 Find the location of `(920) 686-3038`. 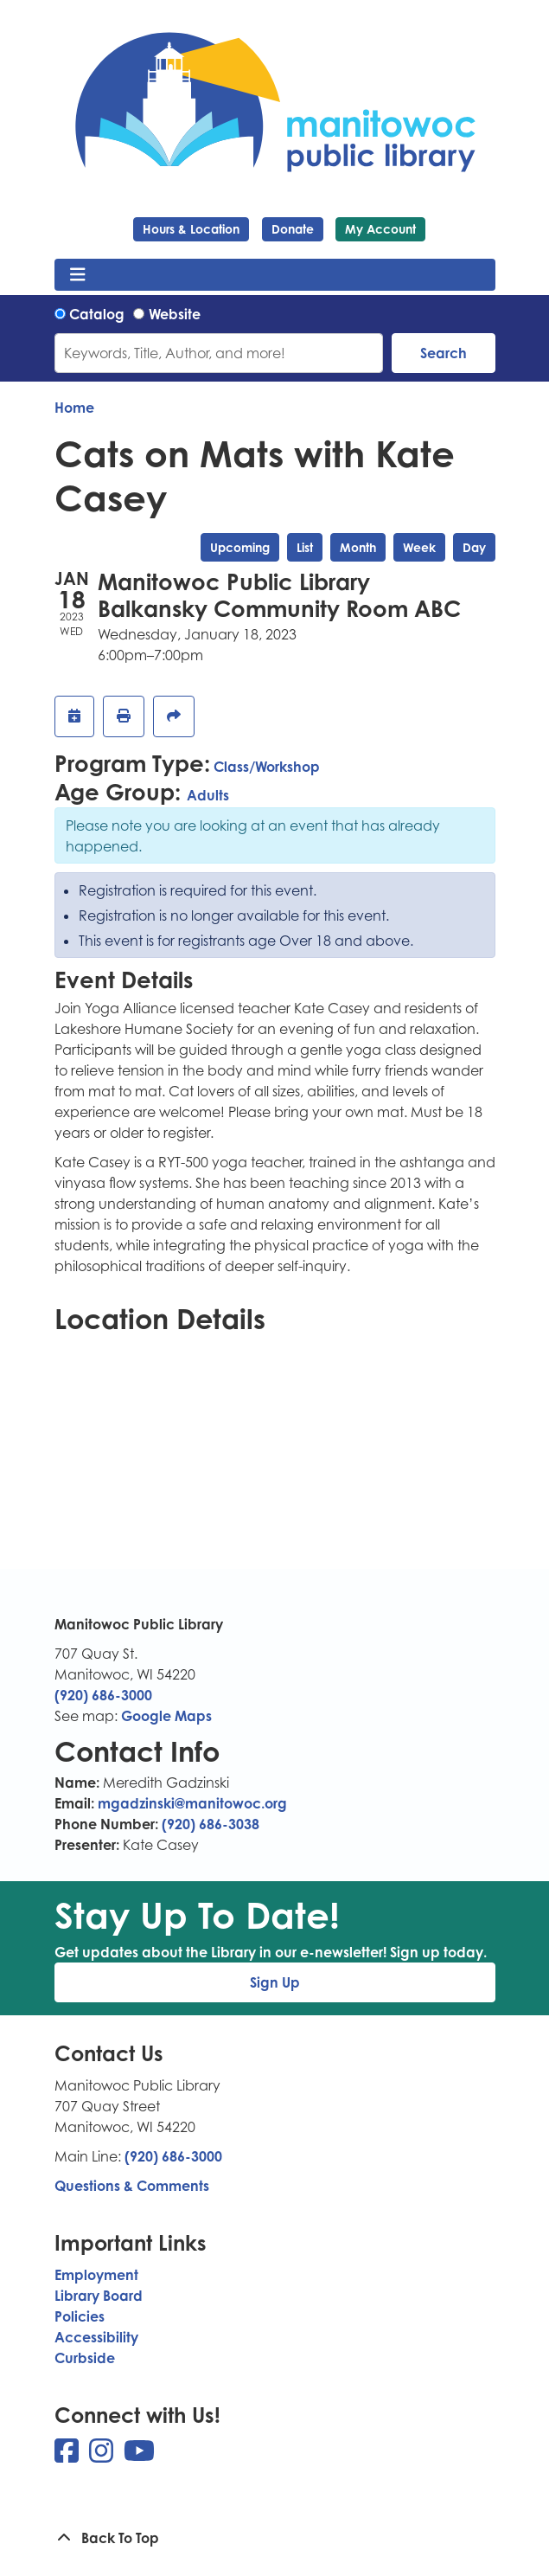

(920) 686-3038 is located at coordinates (210, 1824).